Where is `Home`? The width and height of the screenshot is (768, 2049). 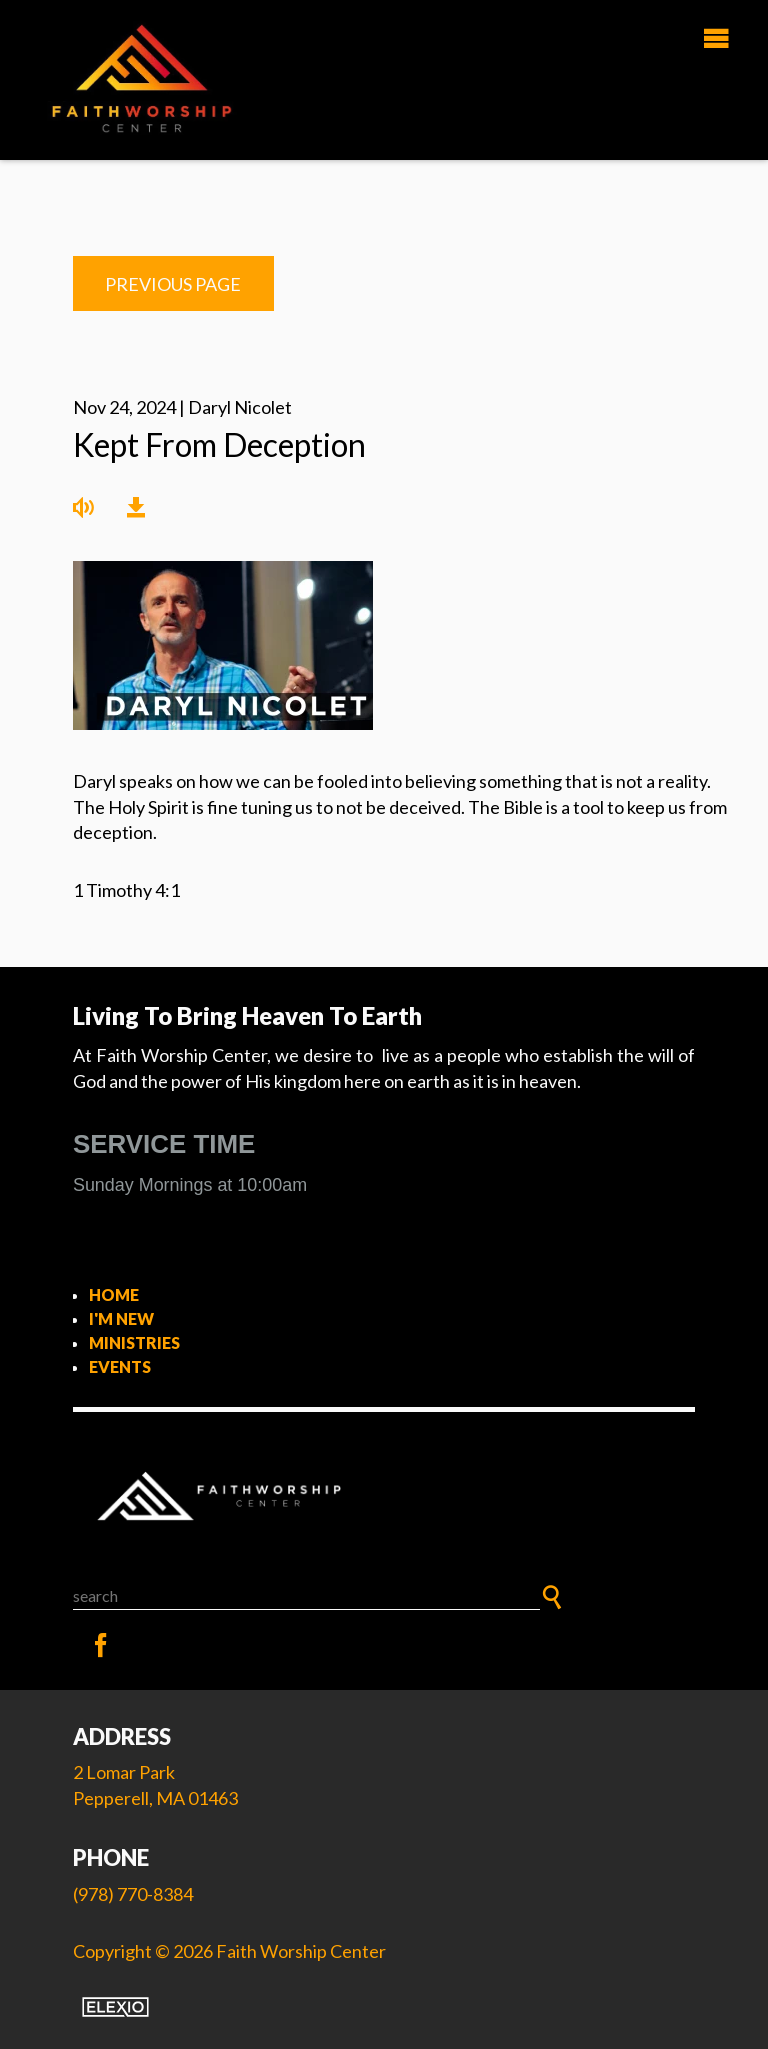
Home is located at coordinates (114, 1294).